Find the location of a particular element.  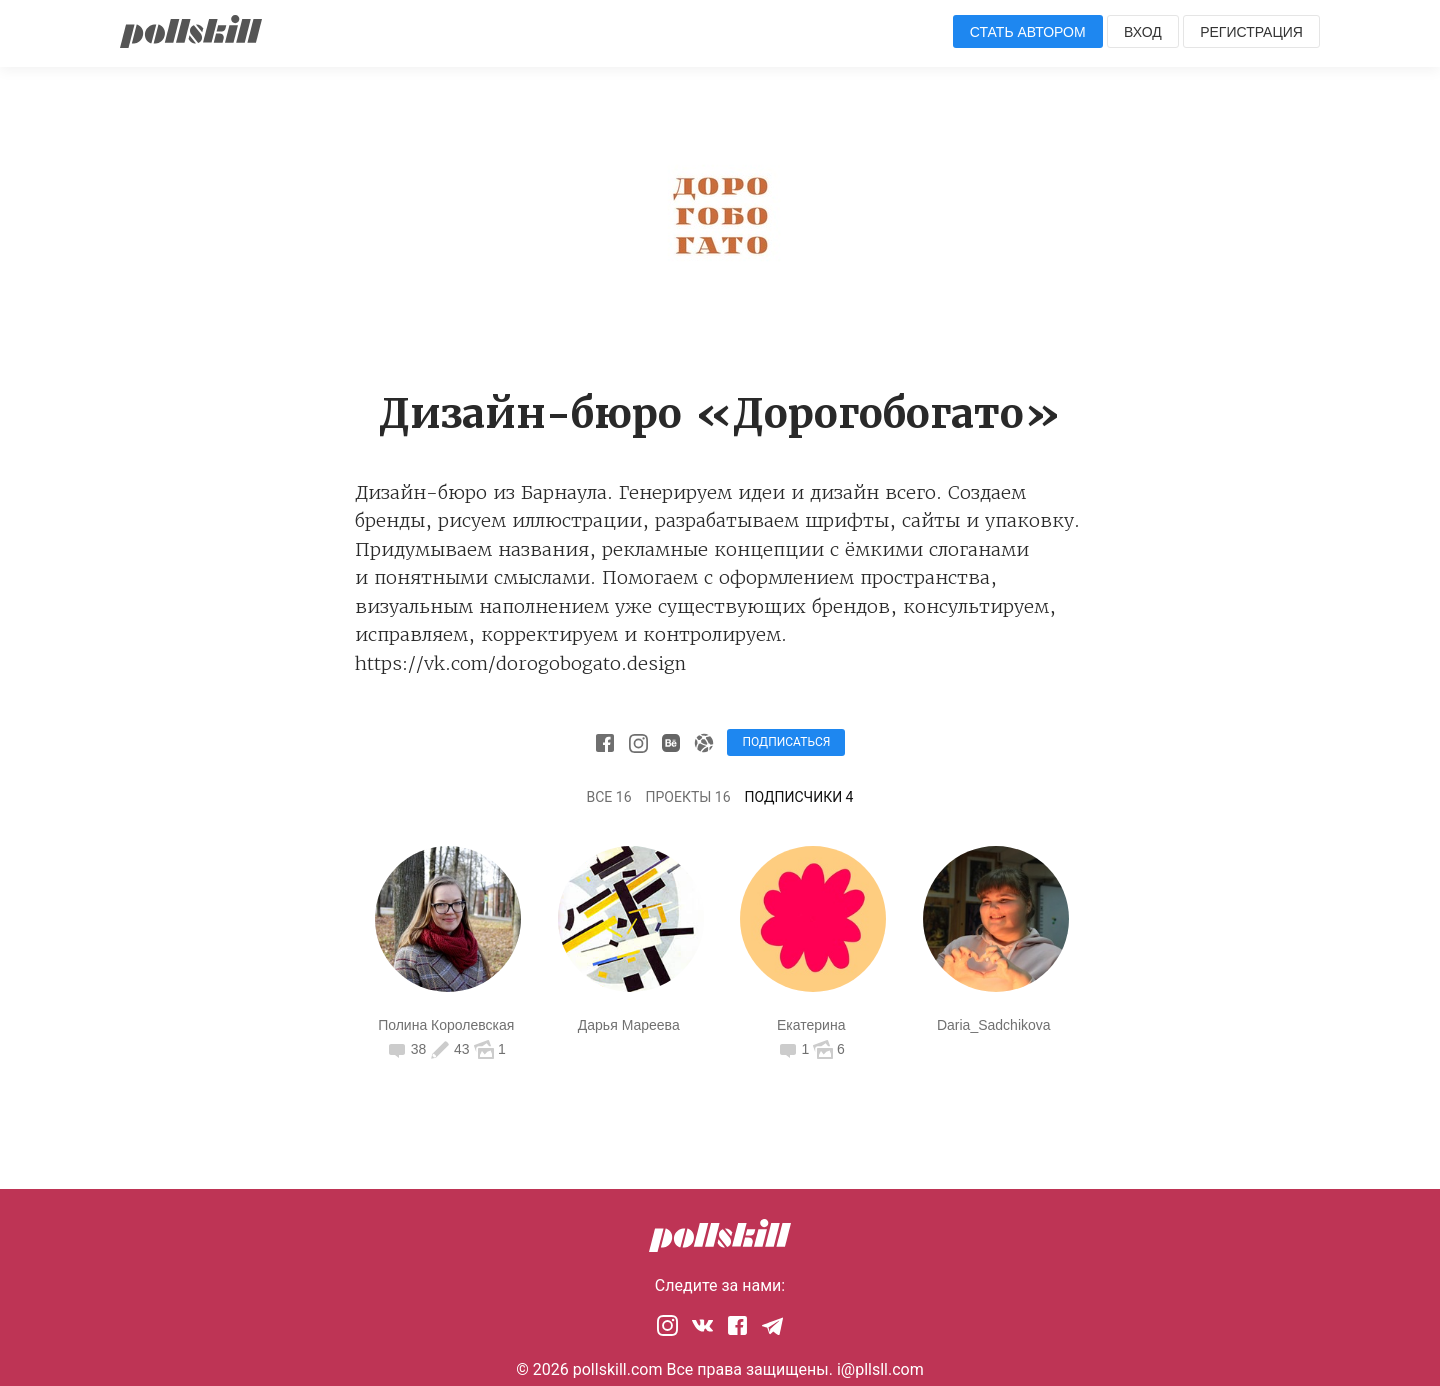

43 is located at coordinates (449, 1049).